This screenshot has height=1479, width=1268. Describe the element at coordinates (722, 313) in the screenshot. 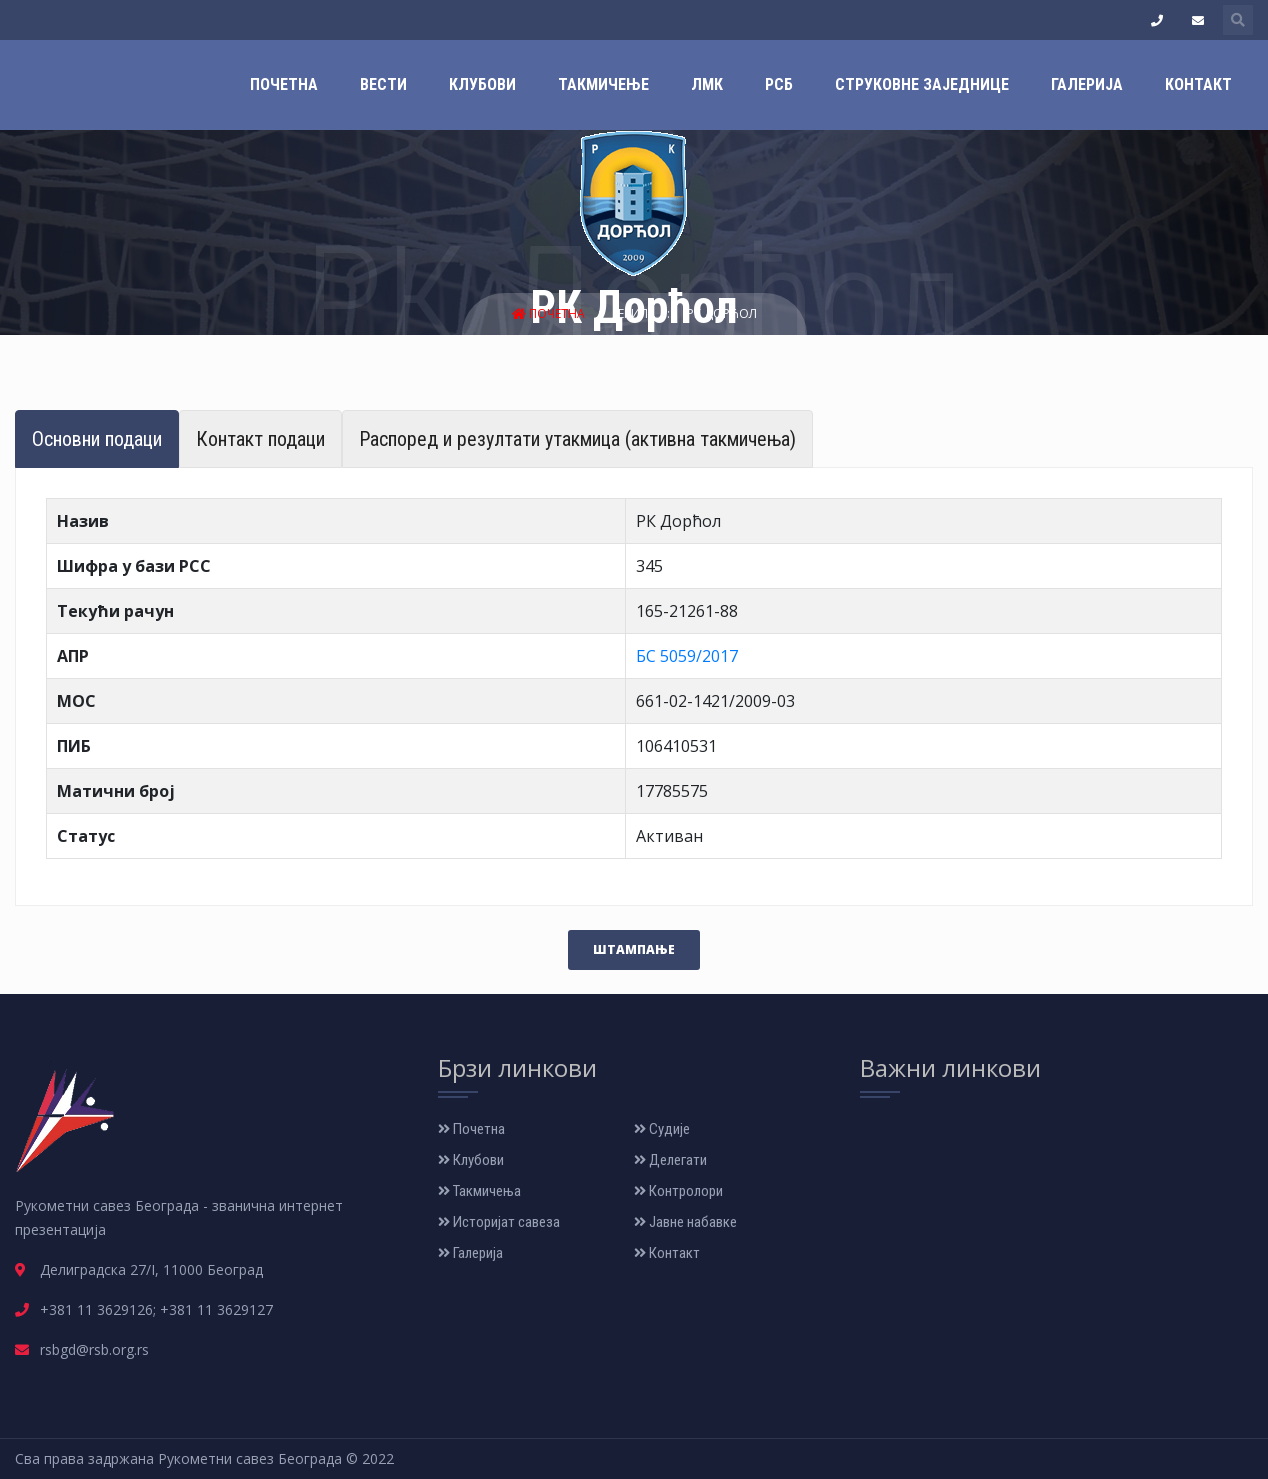

I see `РК Дорћол` at that location.